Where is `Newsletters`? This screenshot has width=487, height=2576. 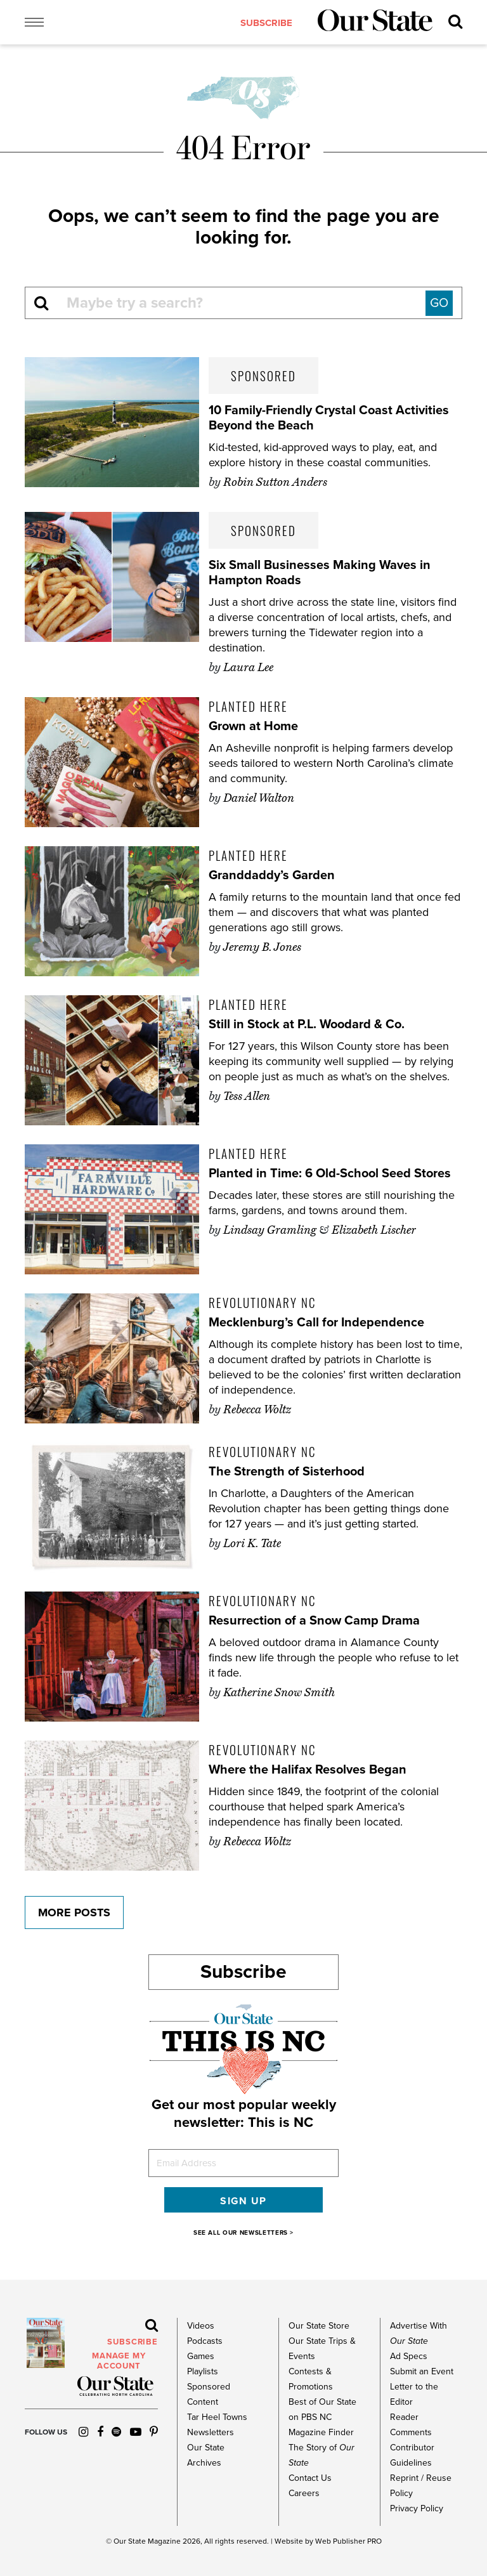
Newsletters is located at coordinates (210, 2432).